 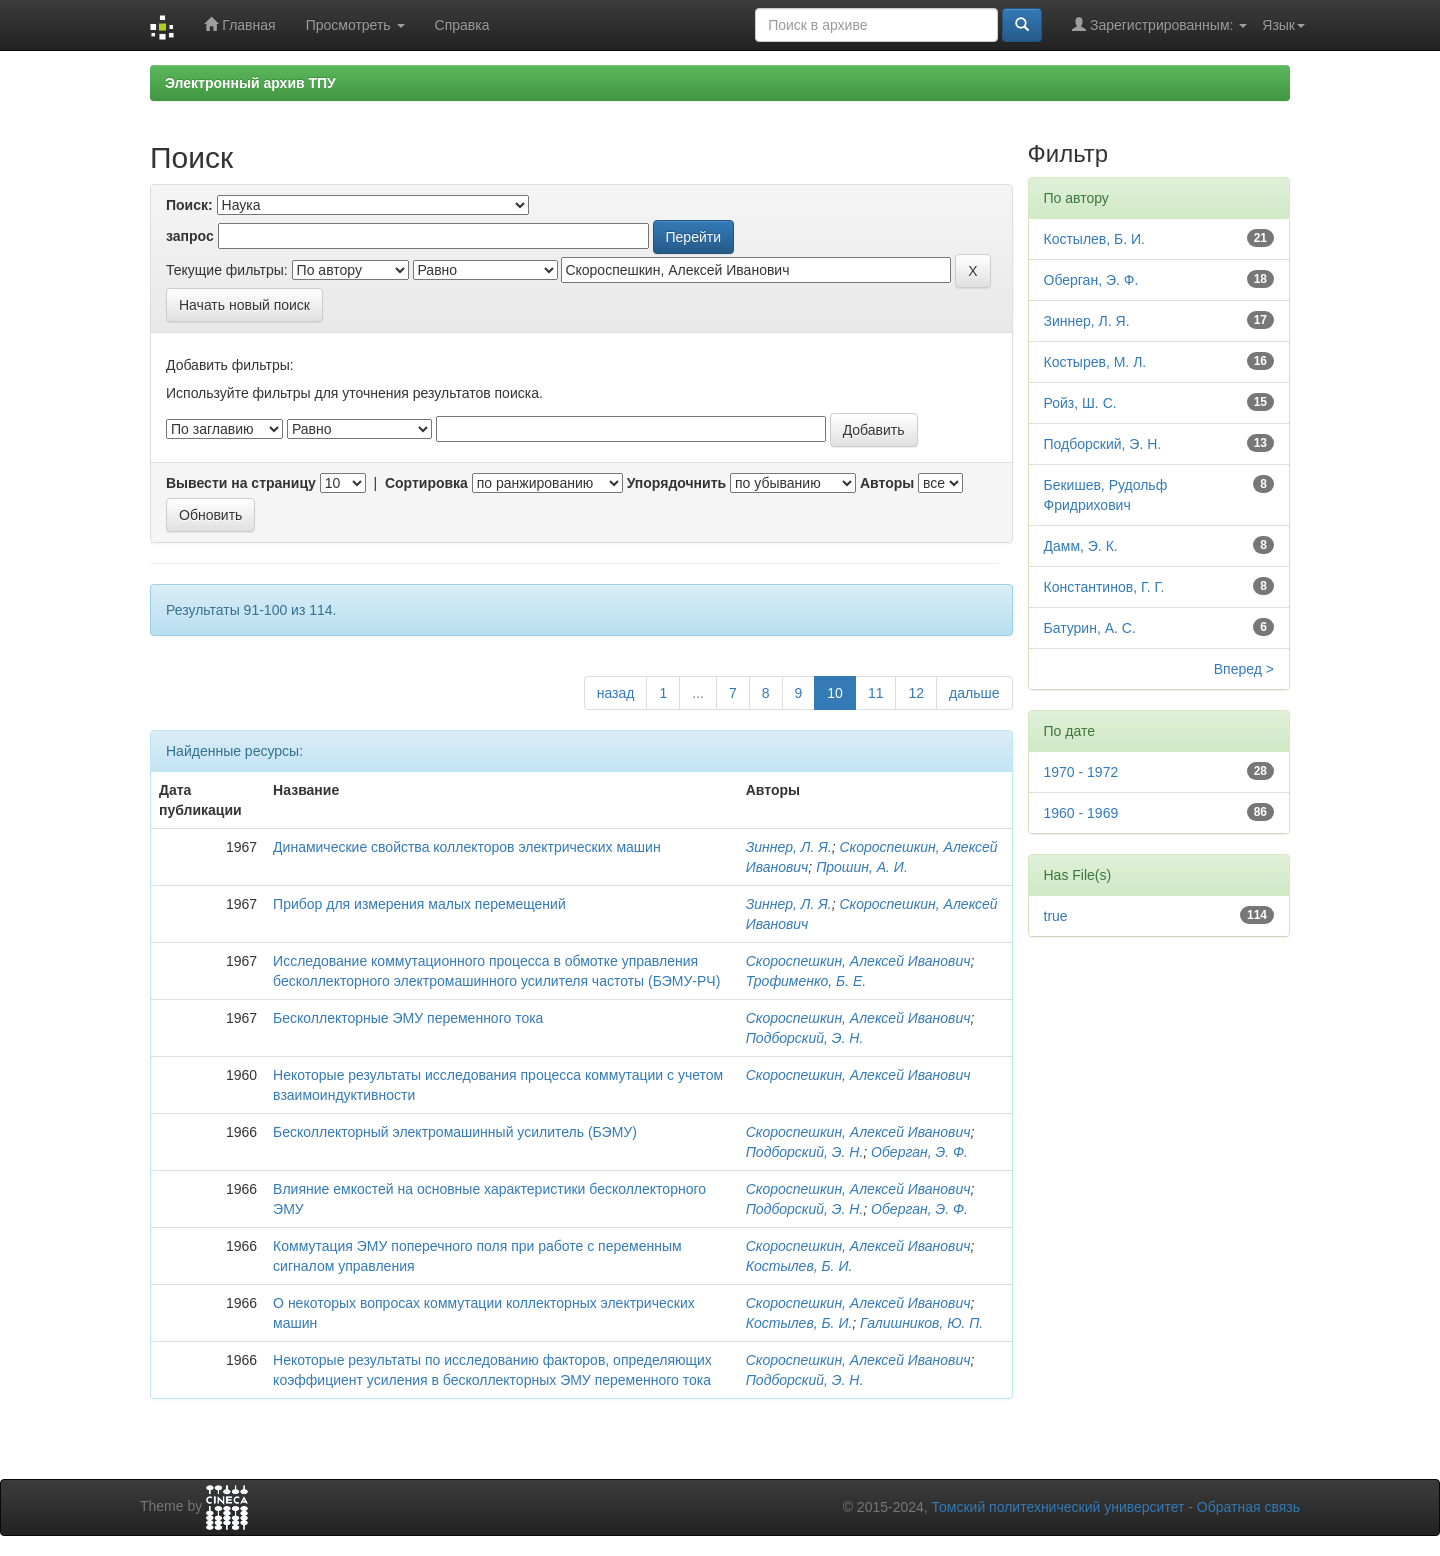 What do you see at coordinates (244, 305) in the screenshot?
I see `Начать новый поиск` at bounding box center [244, 305].